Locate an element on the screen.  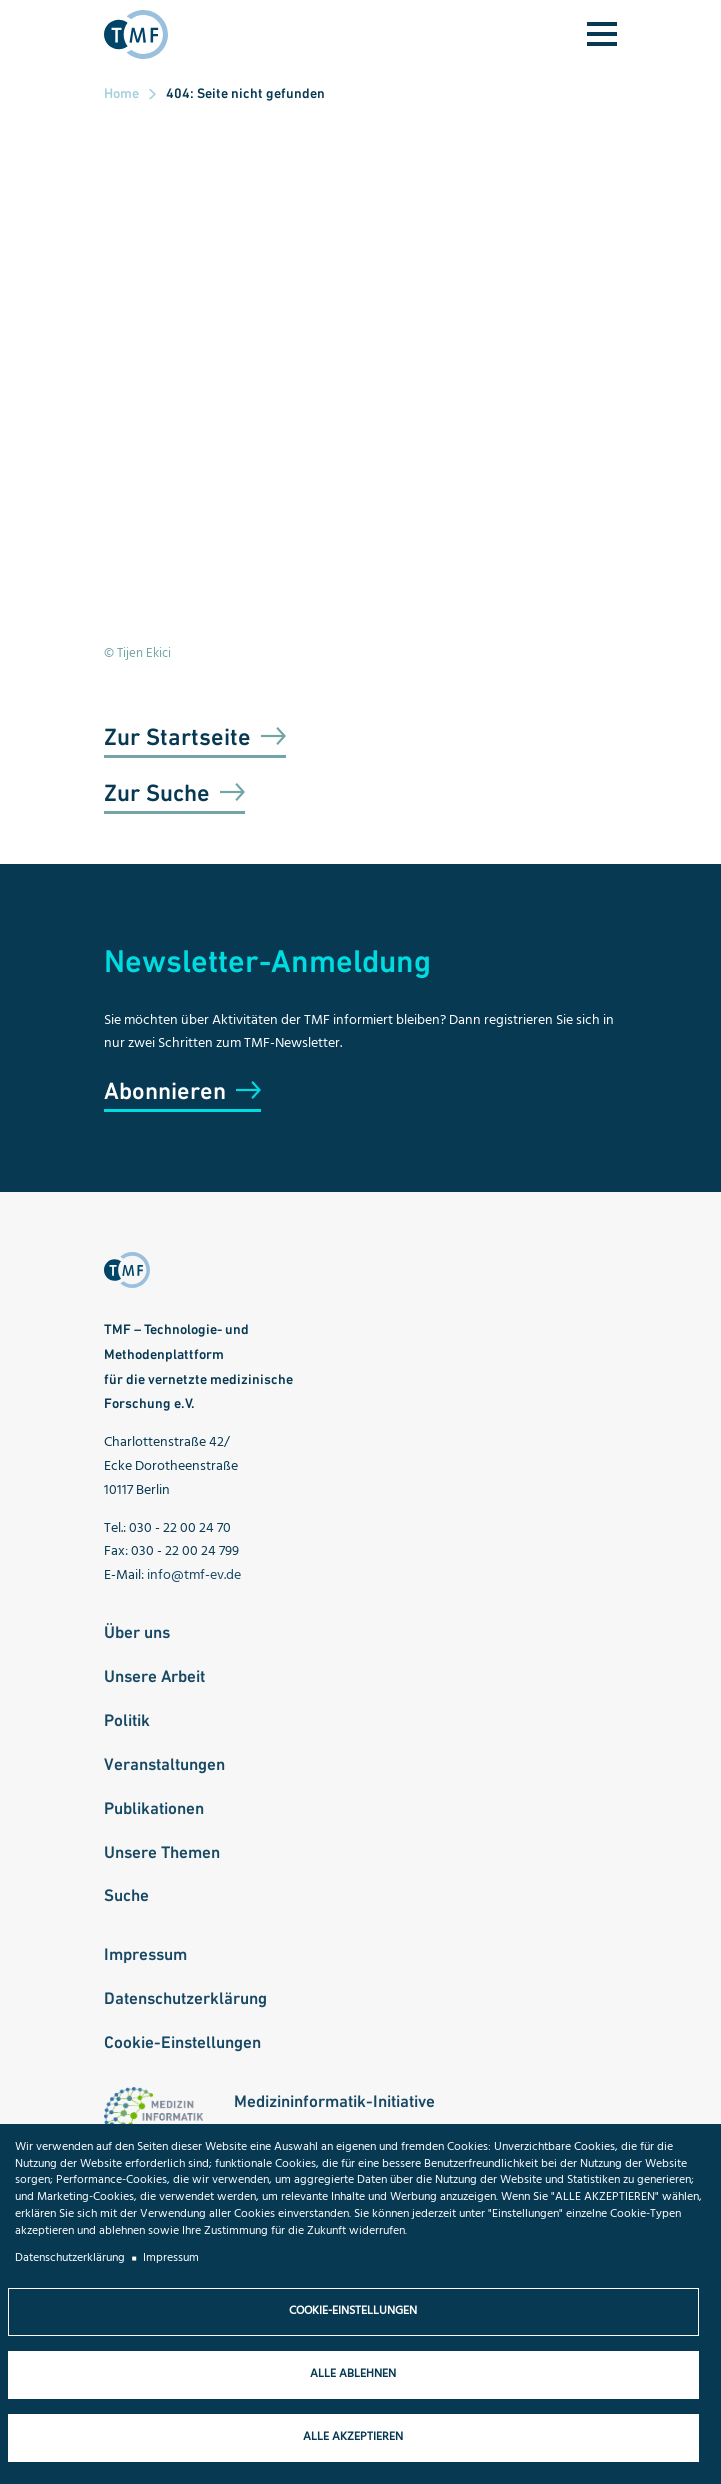
Unsere Arbeit is located at coordinates (154, 1676).